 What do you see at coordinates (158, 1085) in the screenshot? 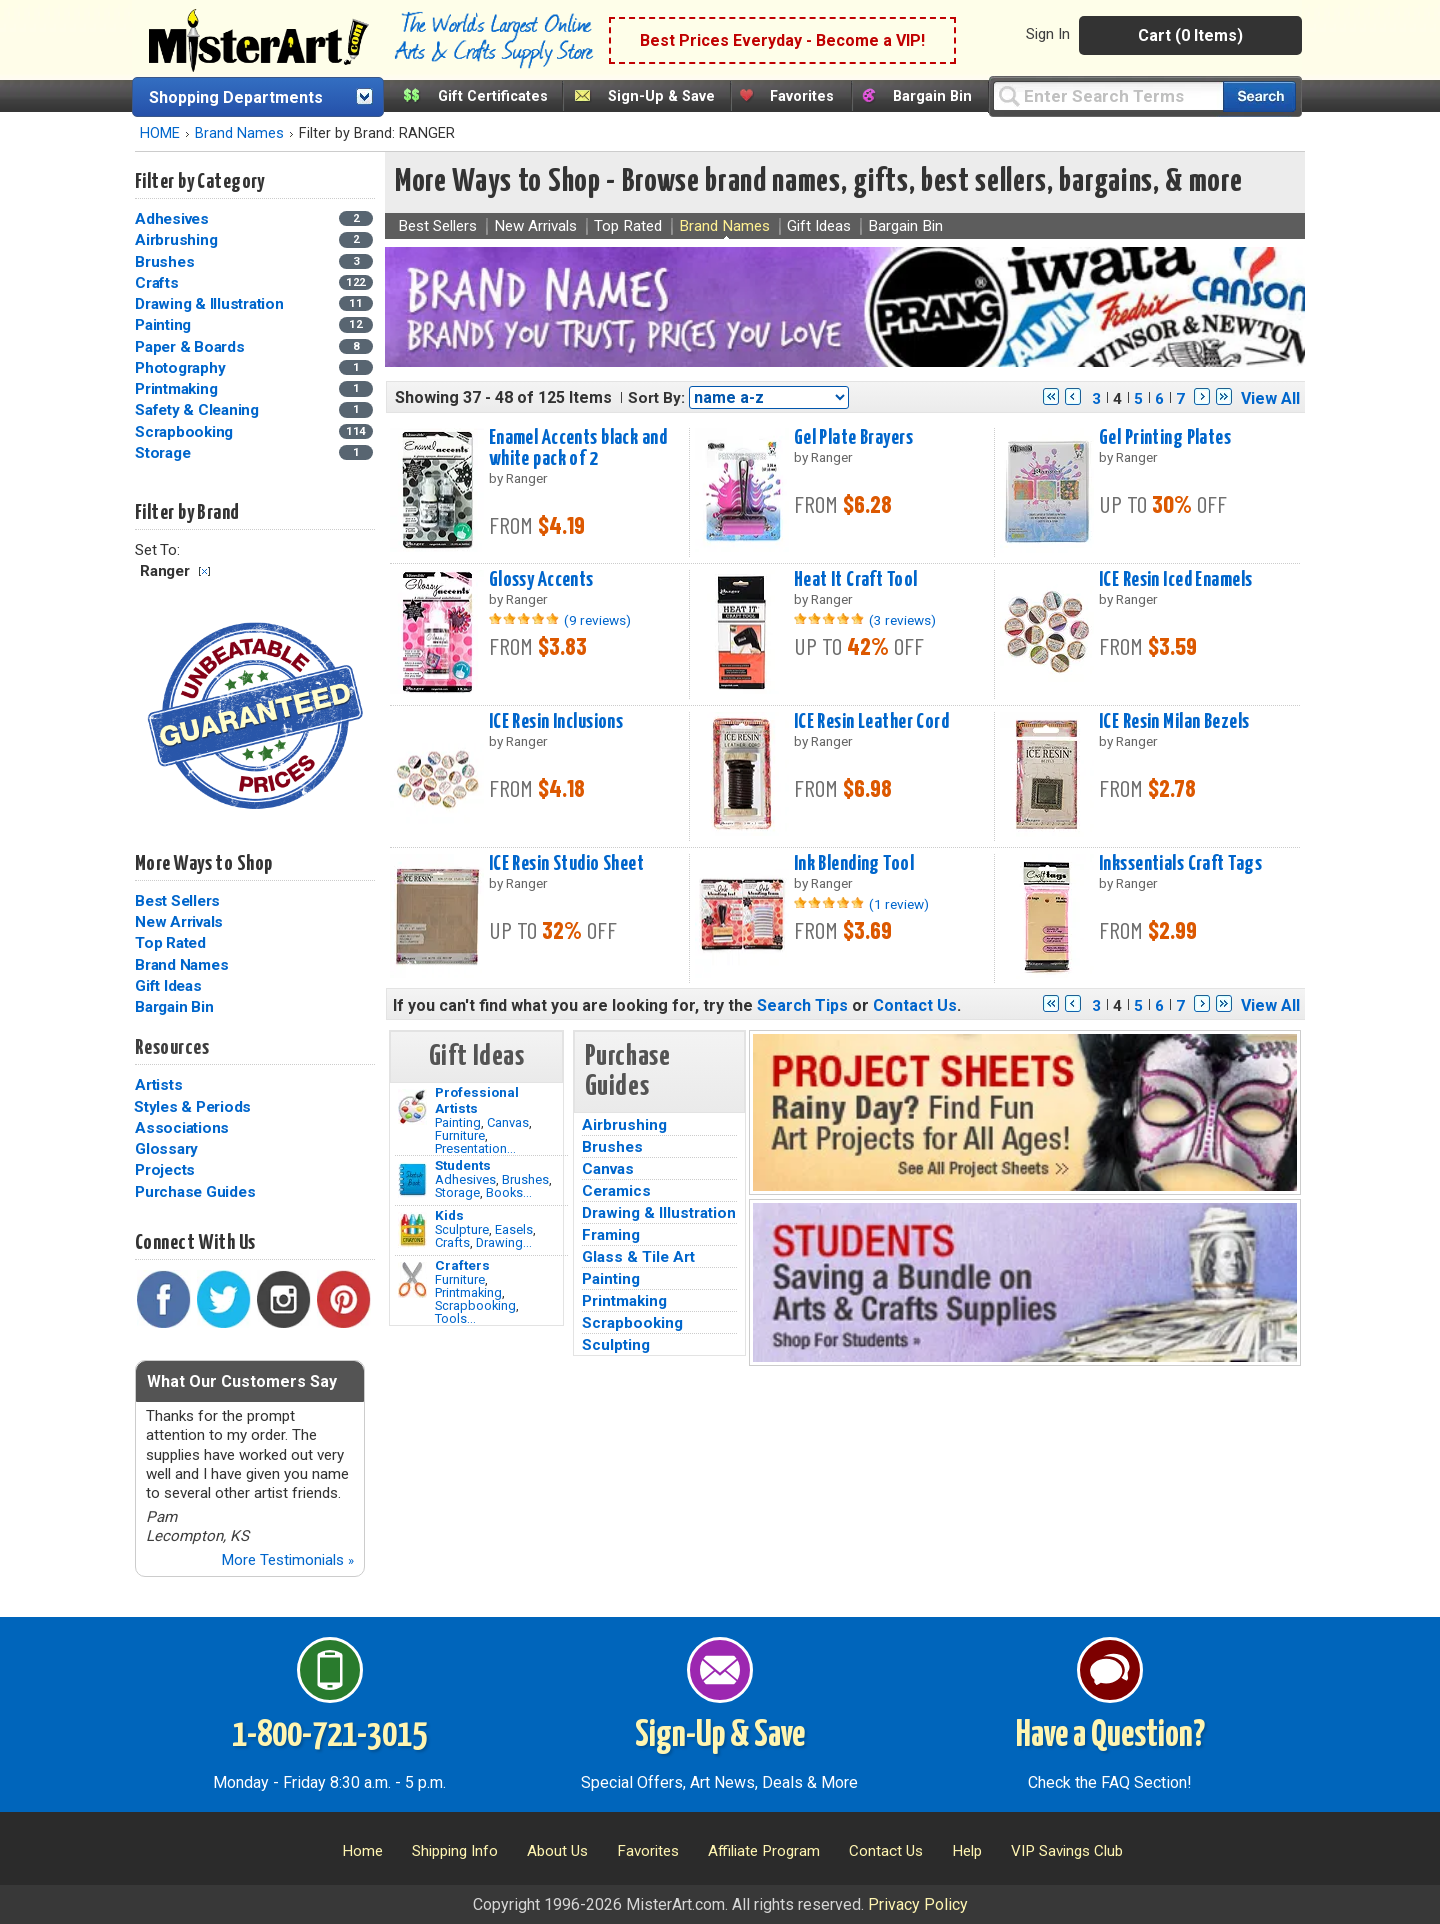
I see `Artists` at bounding box center [158, 1085].